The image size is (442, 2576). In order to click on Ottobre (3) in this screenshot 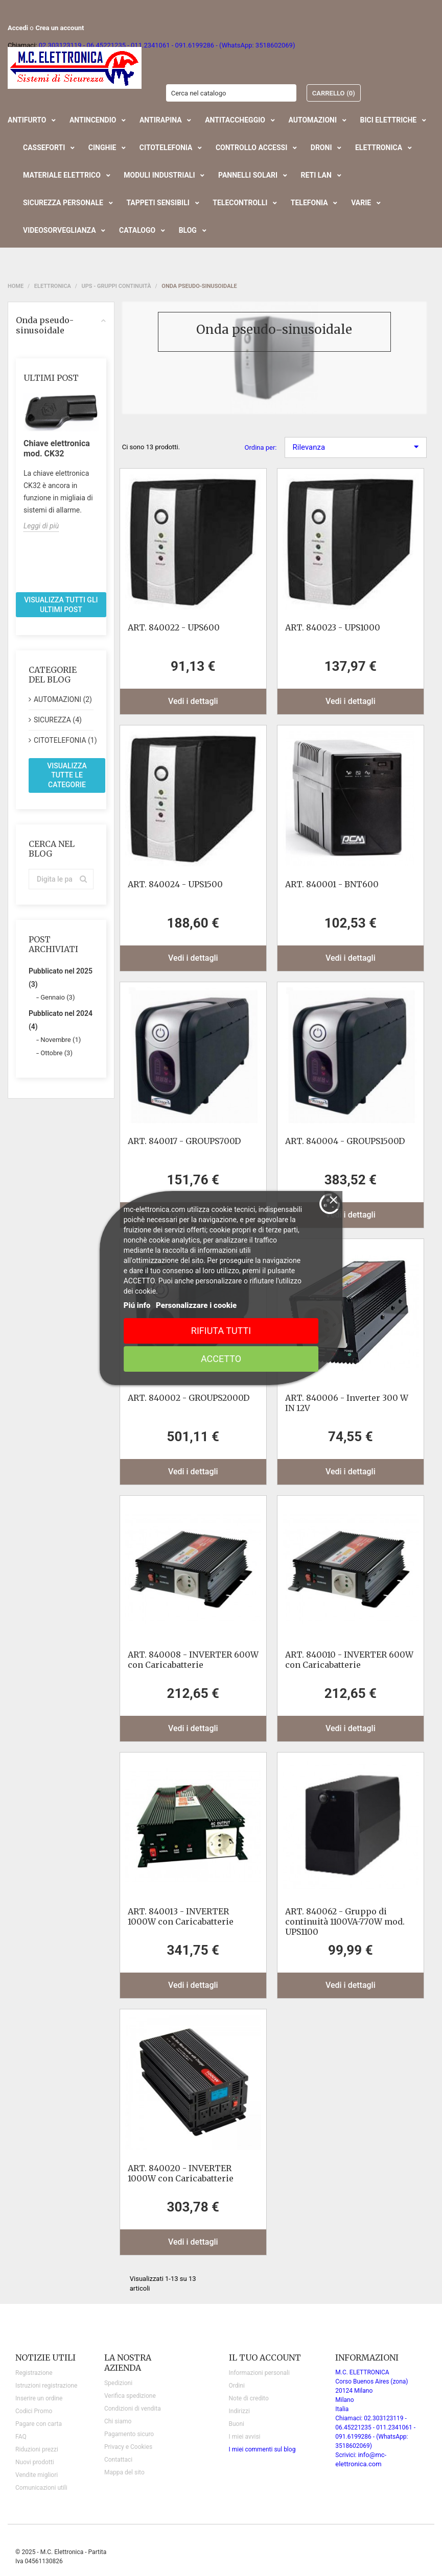, I will do `click(56, 1053)`.